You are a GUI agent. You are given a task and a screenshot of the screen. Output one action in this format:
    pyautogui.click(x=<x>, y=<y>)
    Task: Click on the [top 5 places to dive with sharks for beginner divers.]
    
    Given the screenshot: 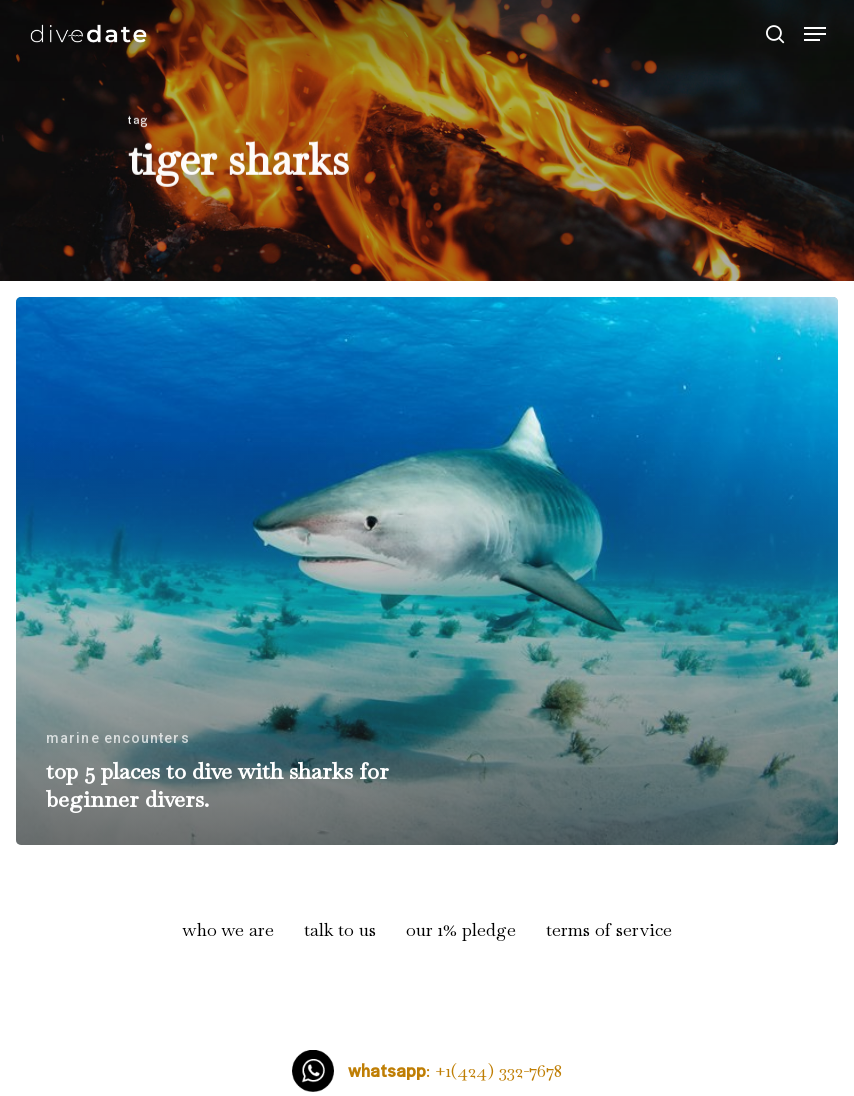 What is the action you would take?
    pyautogui.click(x=427, y=571)
    